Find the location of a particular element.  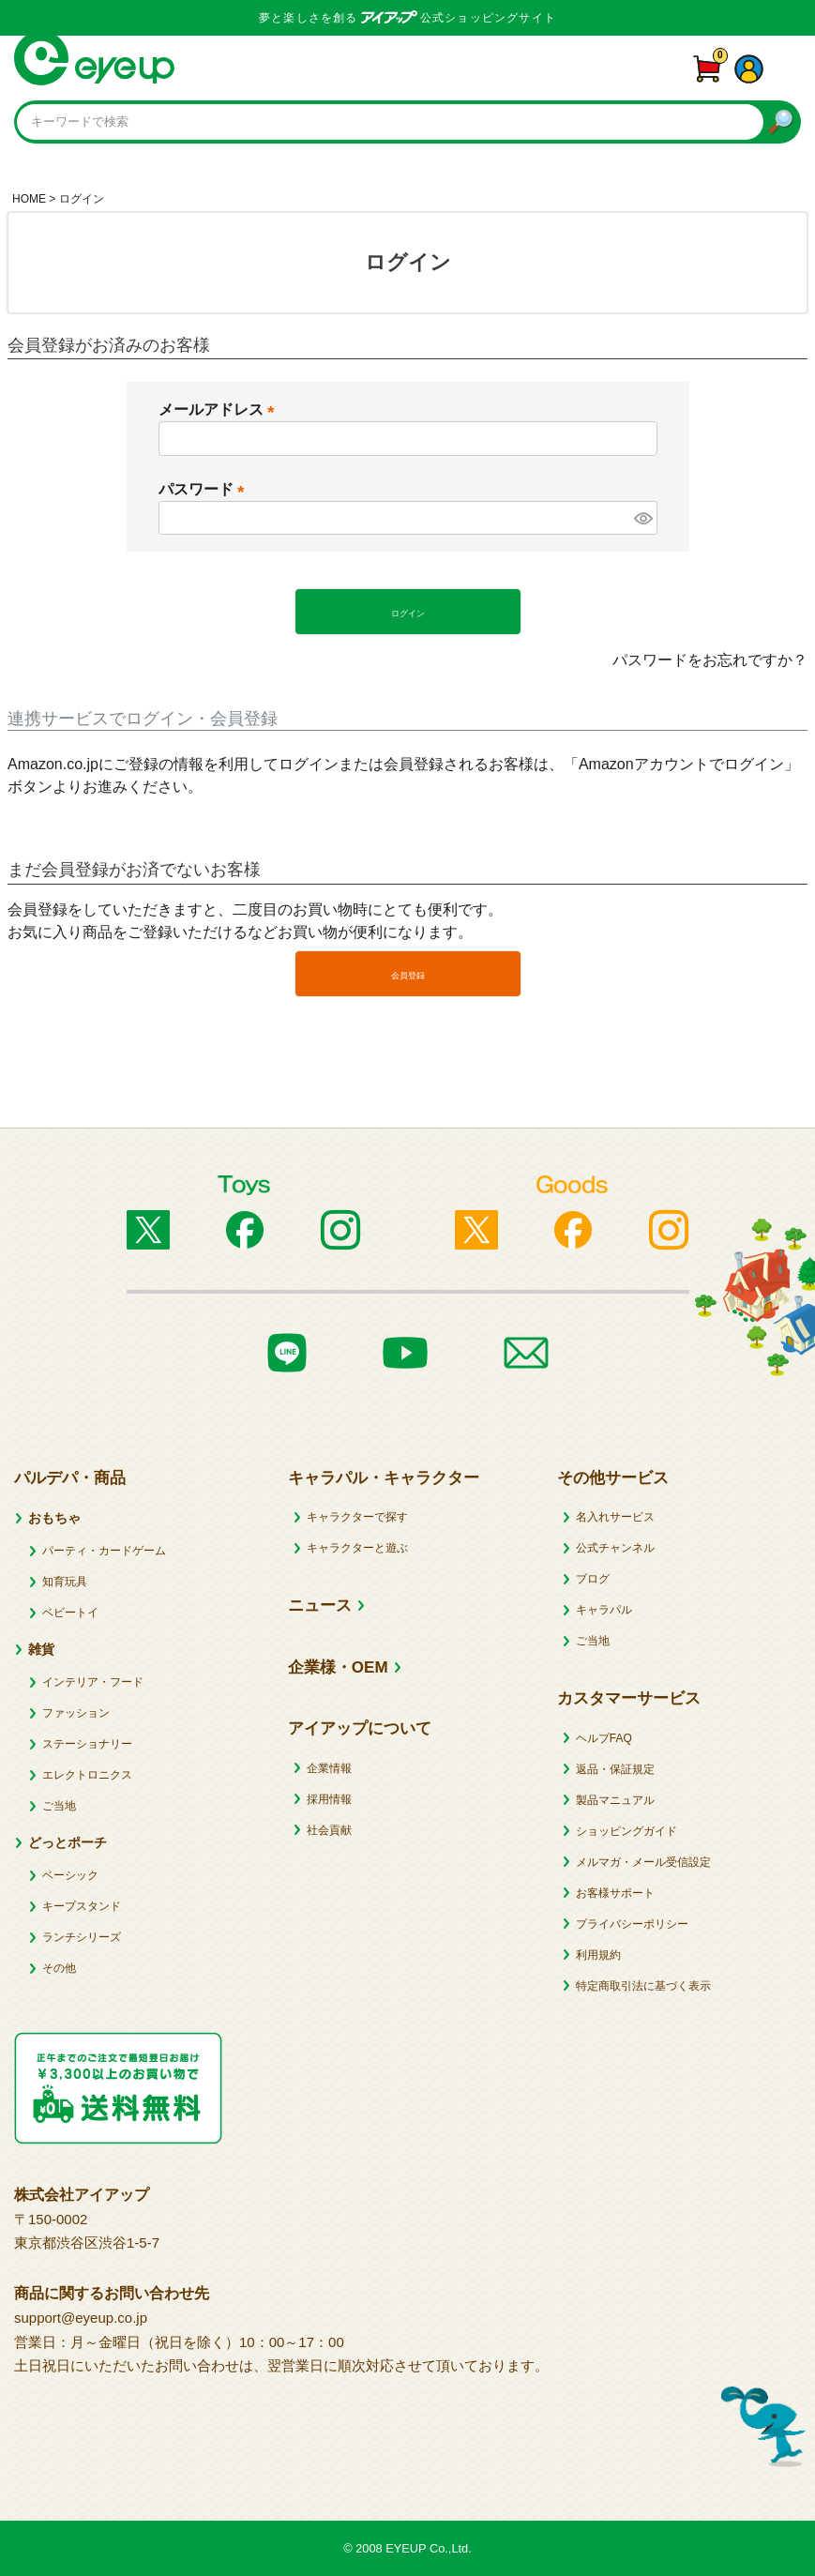

おもちゃ is located at coordinates (54, 1517).